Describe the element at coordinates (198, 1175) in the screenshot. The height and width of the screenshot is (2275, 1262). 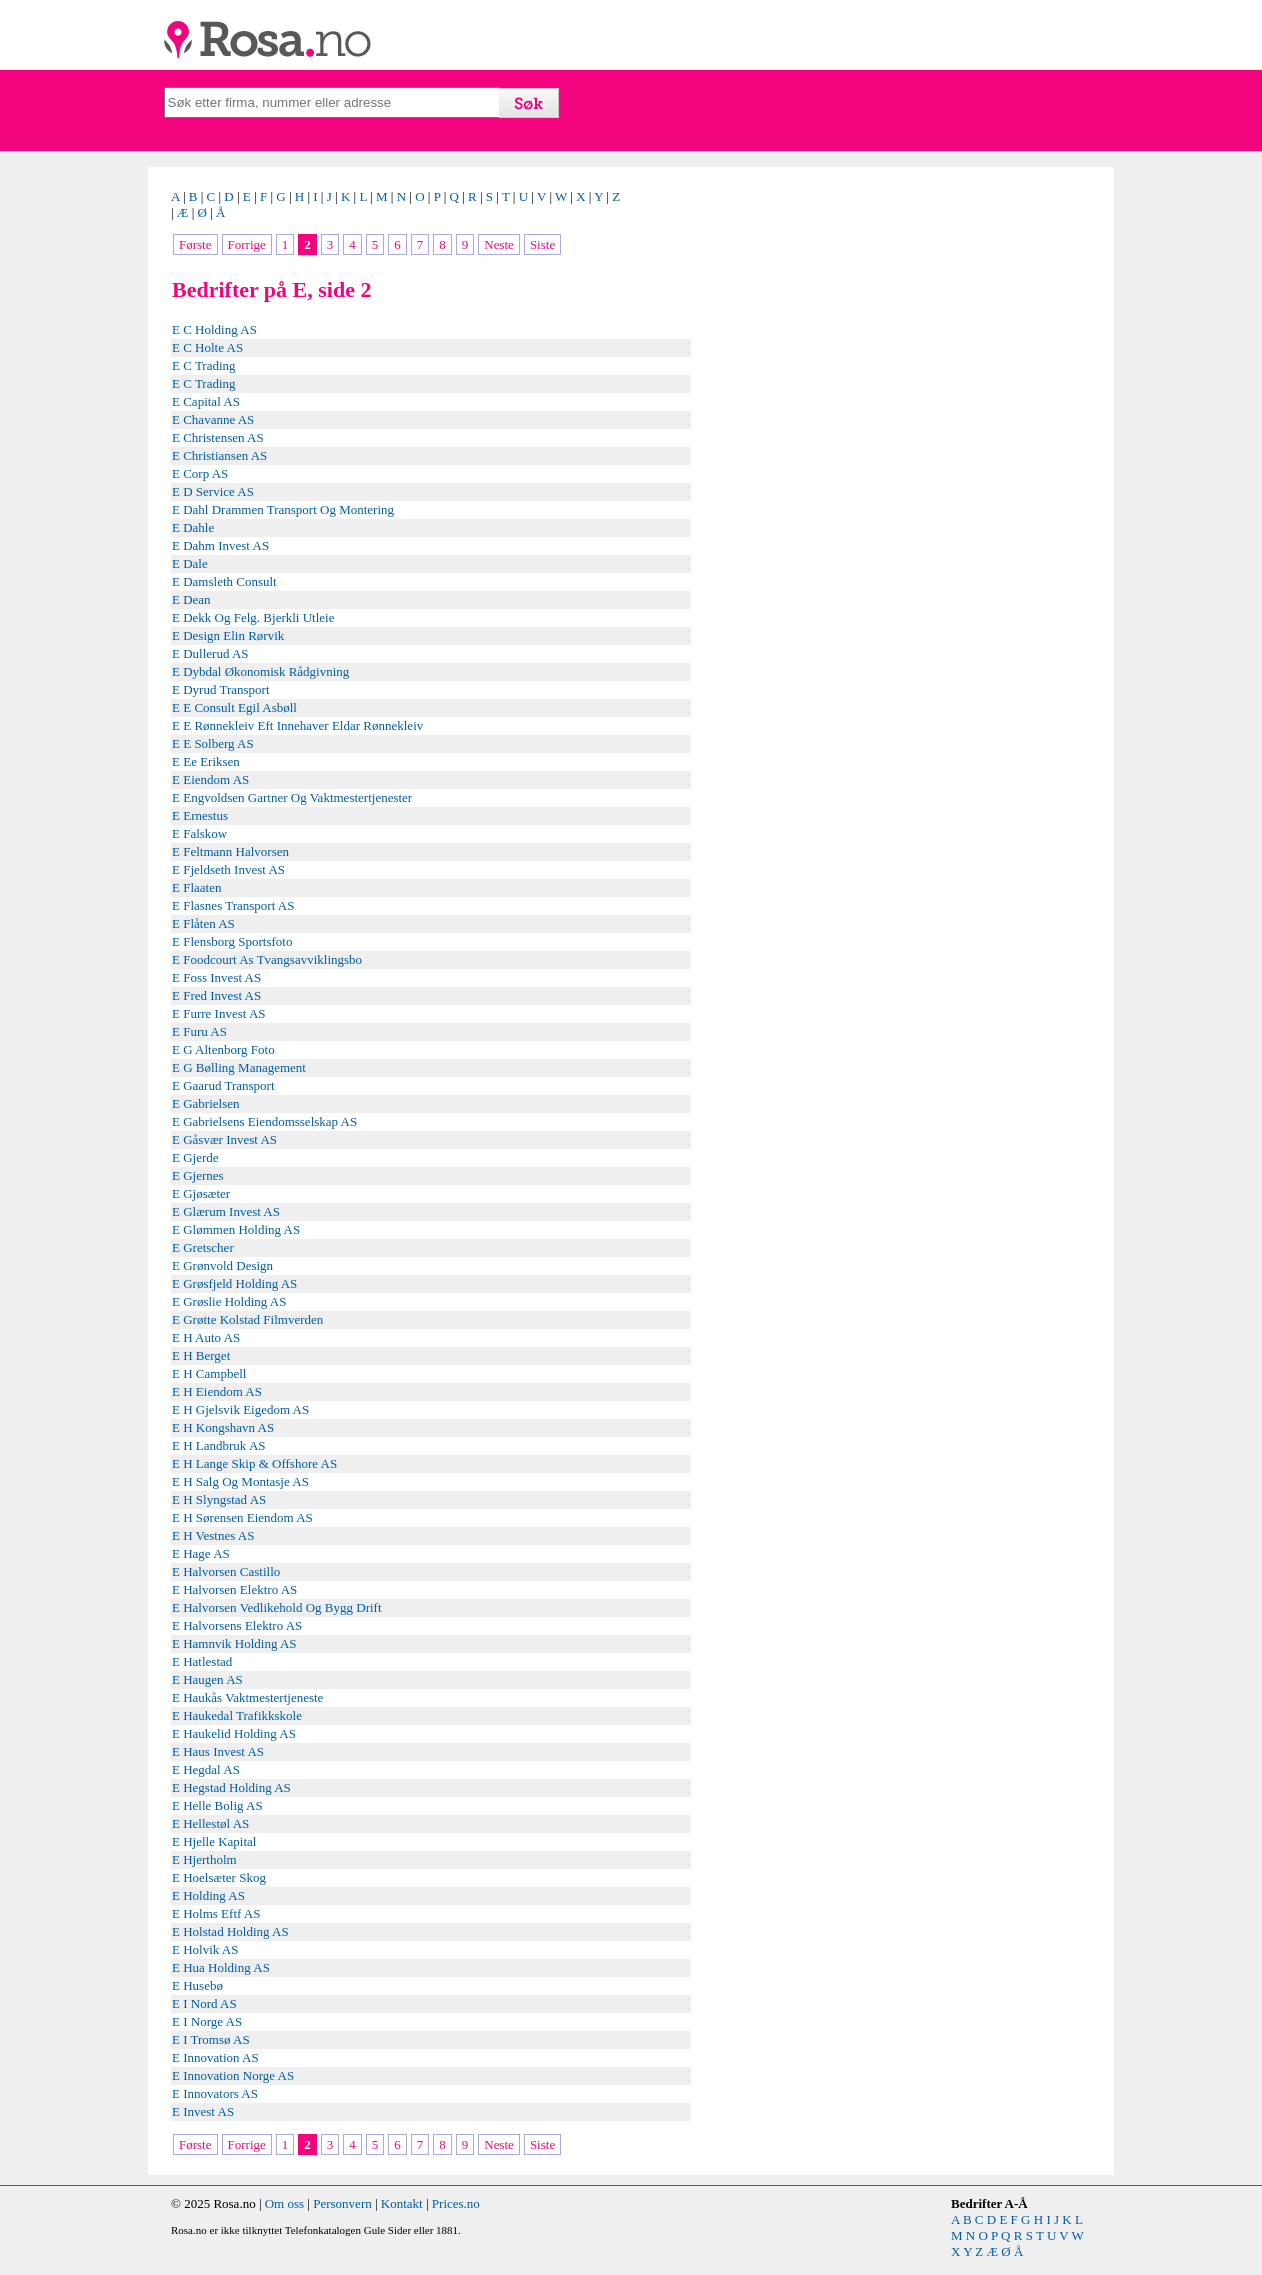
I see `E Gjernes` at that location.